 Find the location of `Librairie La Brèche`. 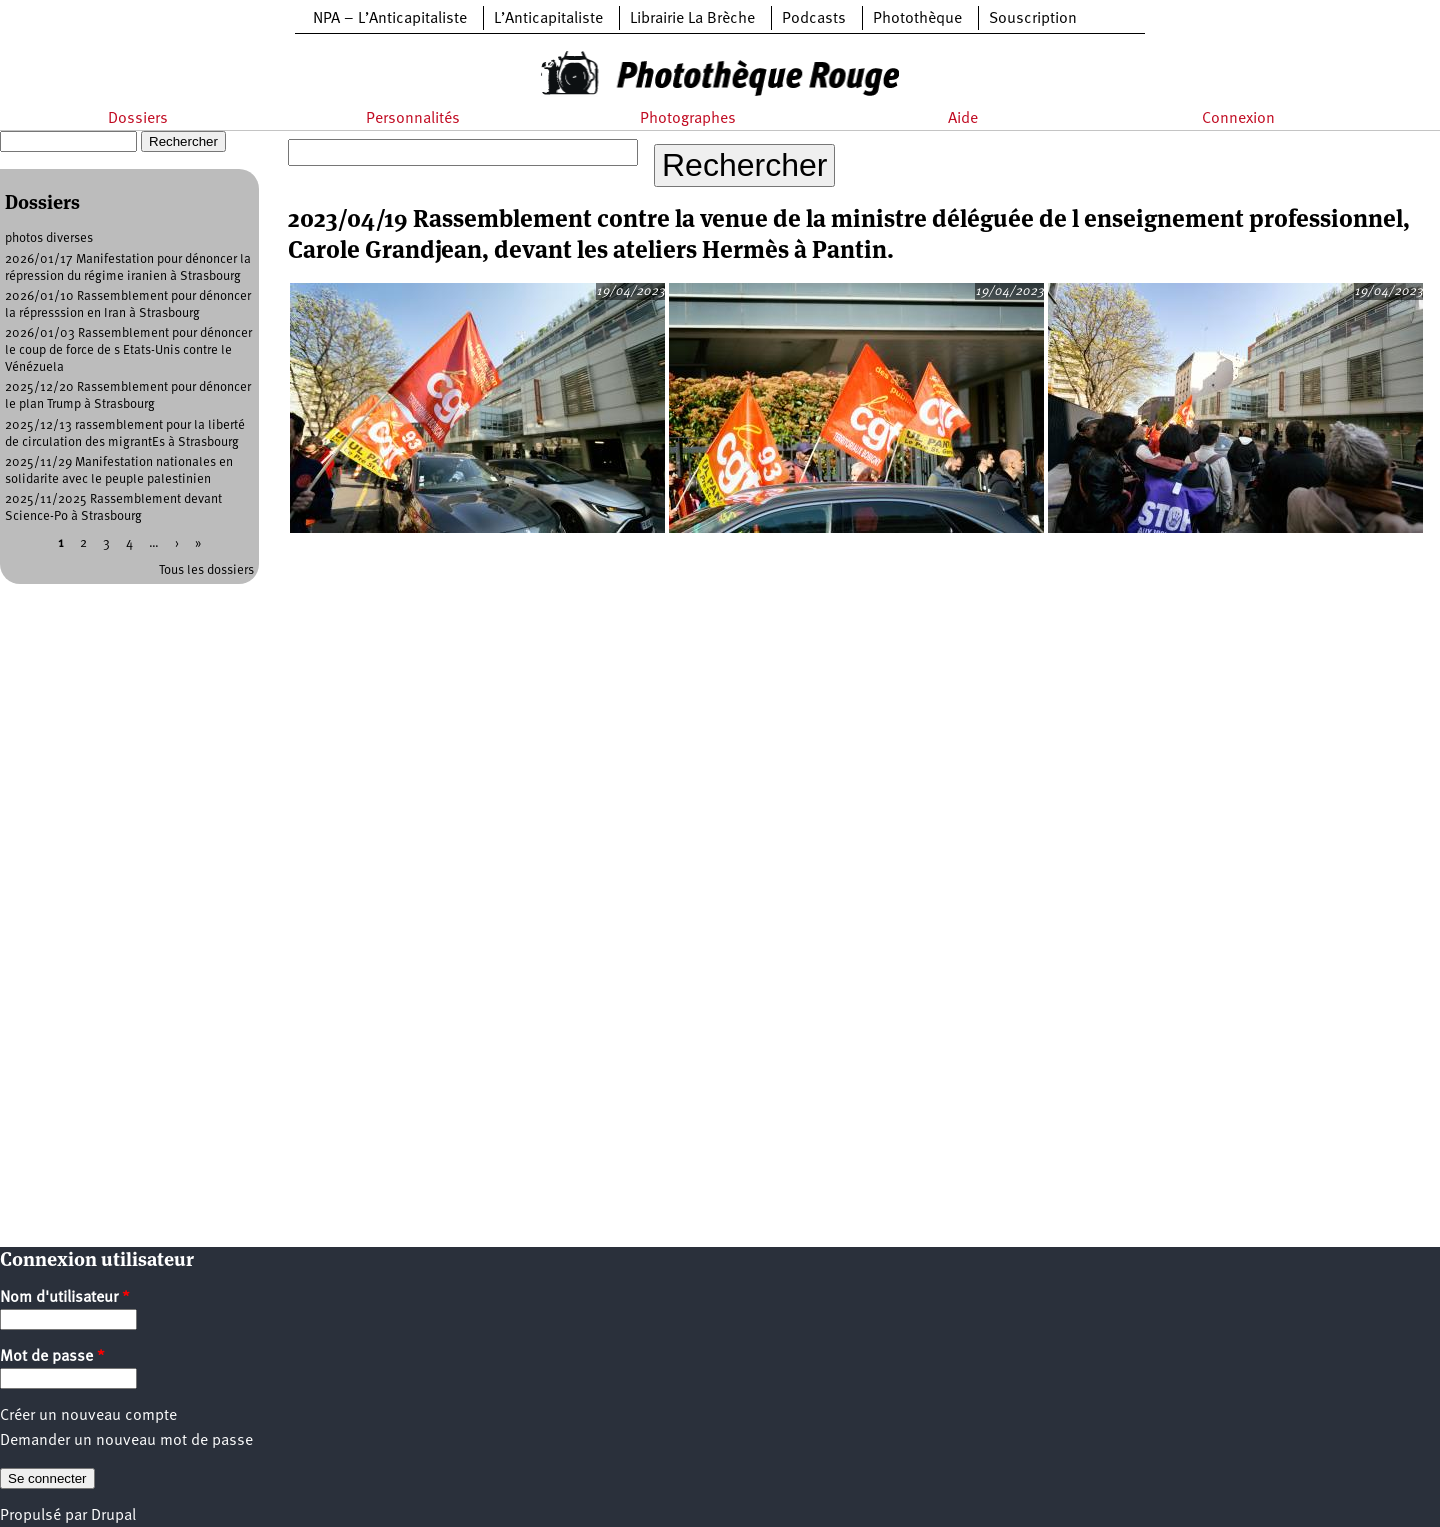

Librairie La Brèche is located at coordinates (692, 19).